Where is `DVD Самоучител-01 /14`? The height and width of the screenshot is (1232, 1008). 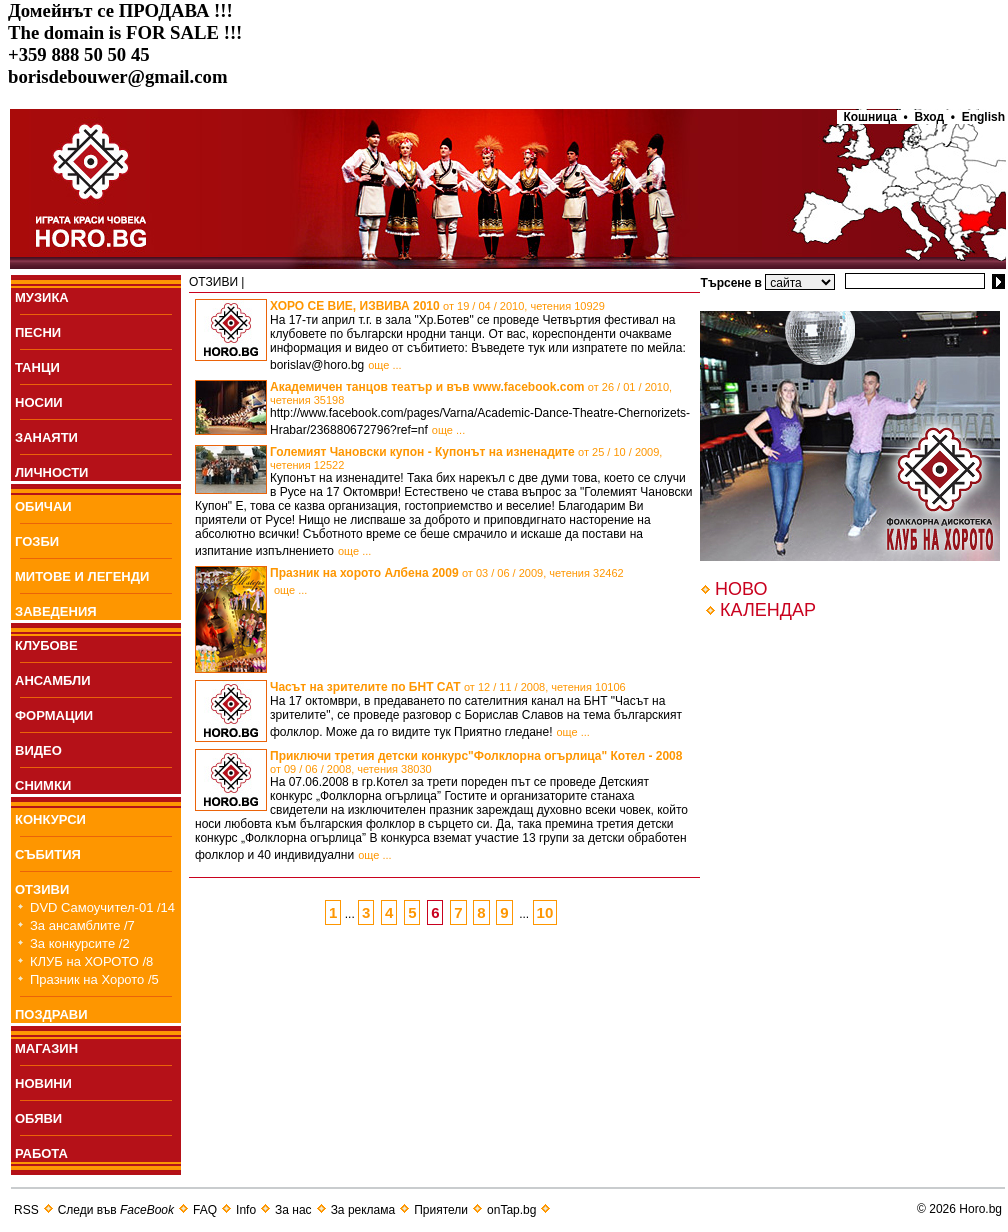
DVD Самоучител-01 /14 is located at coordinates (102, 907).